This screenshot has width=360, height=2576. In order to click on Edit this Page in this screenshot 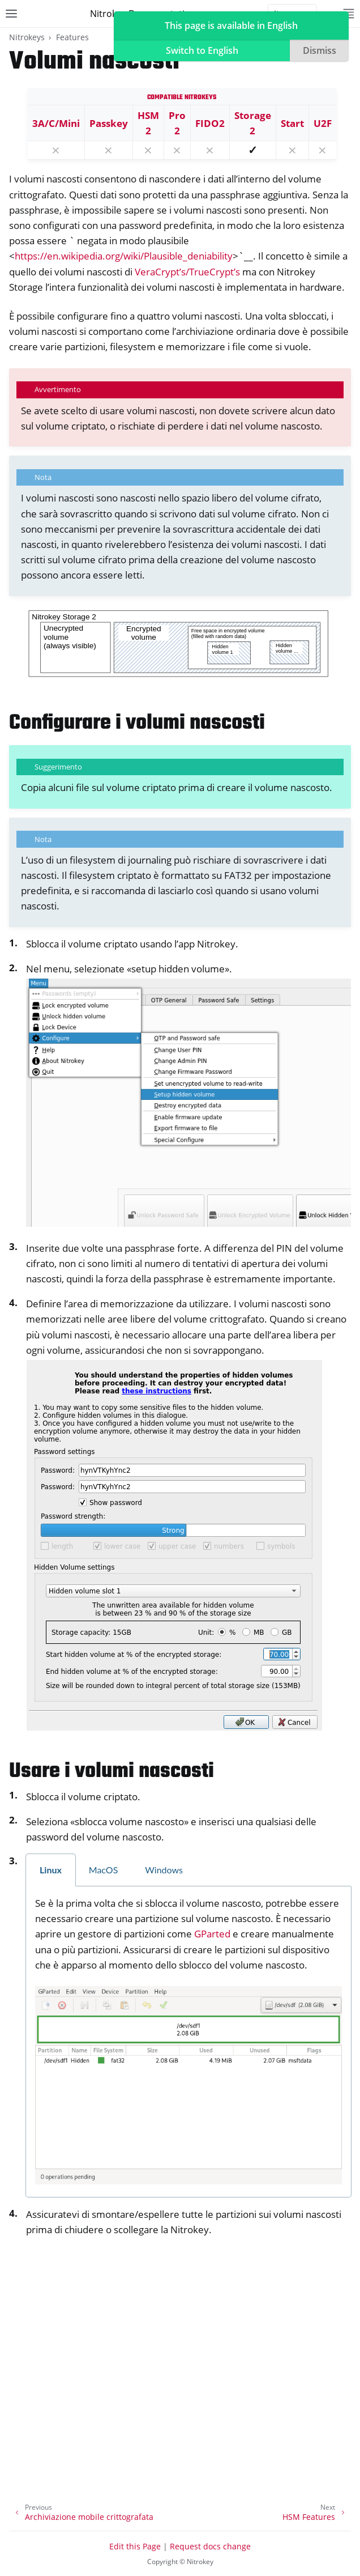, I will do `click(135, 2546)`.